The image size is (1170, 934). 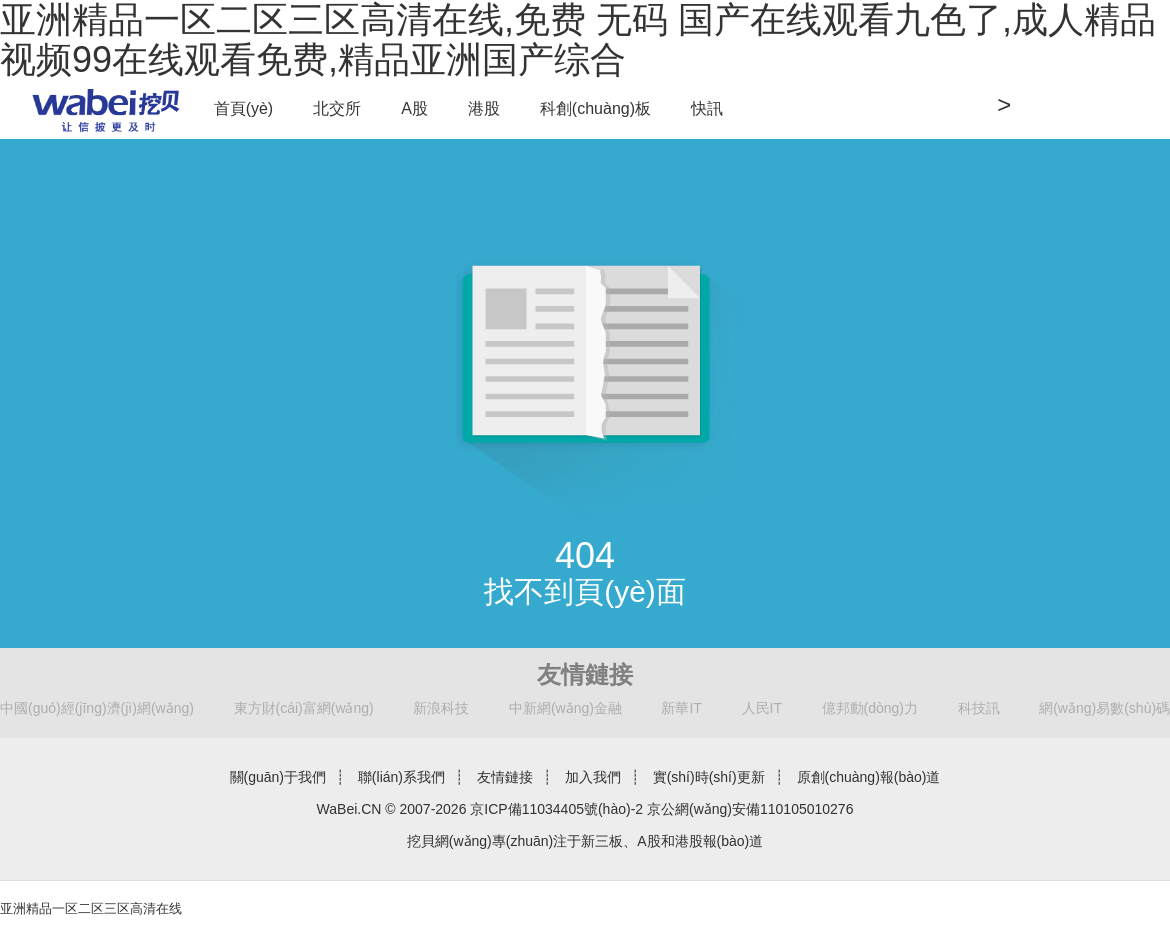 What do you see at coordinates (484, 108) in the screenshot?
I see `港股` at bounding box center [484, 108].